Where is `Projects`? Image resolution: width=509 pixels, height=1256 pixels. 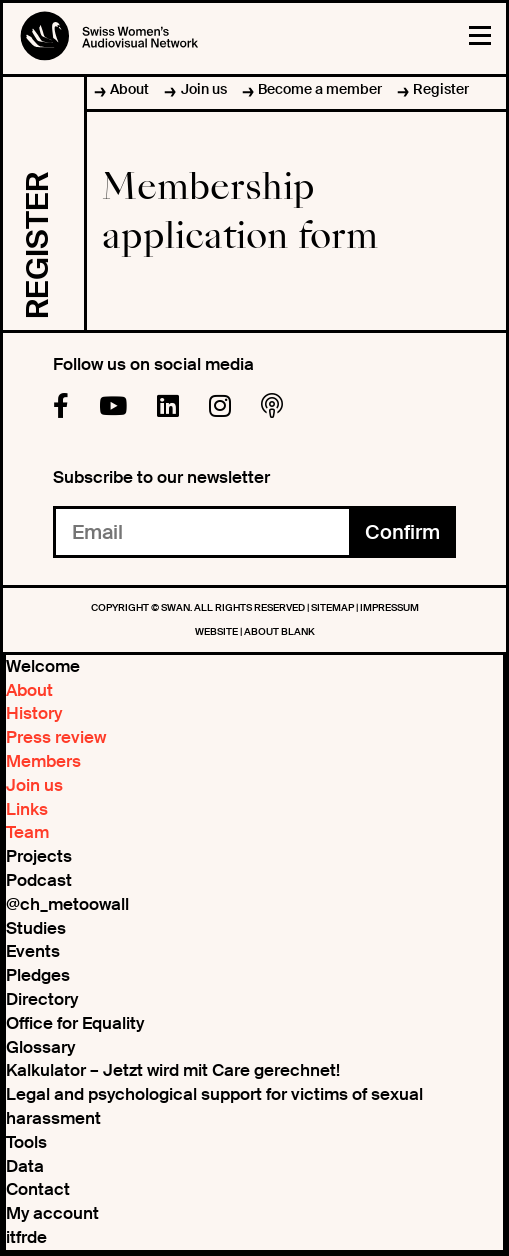
Projects is located at coordinates (39, 856).